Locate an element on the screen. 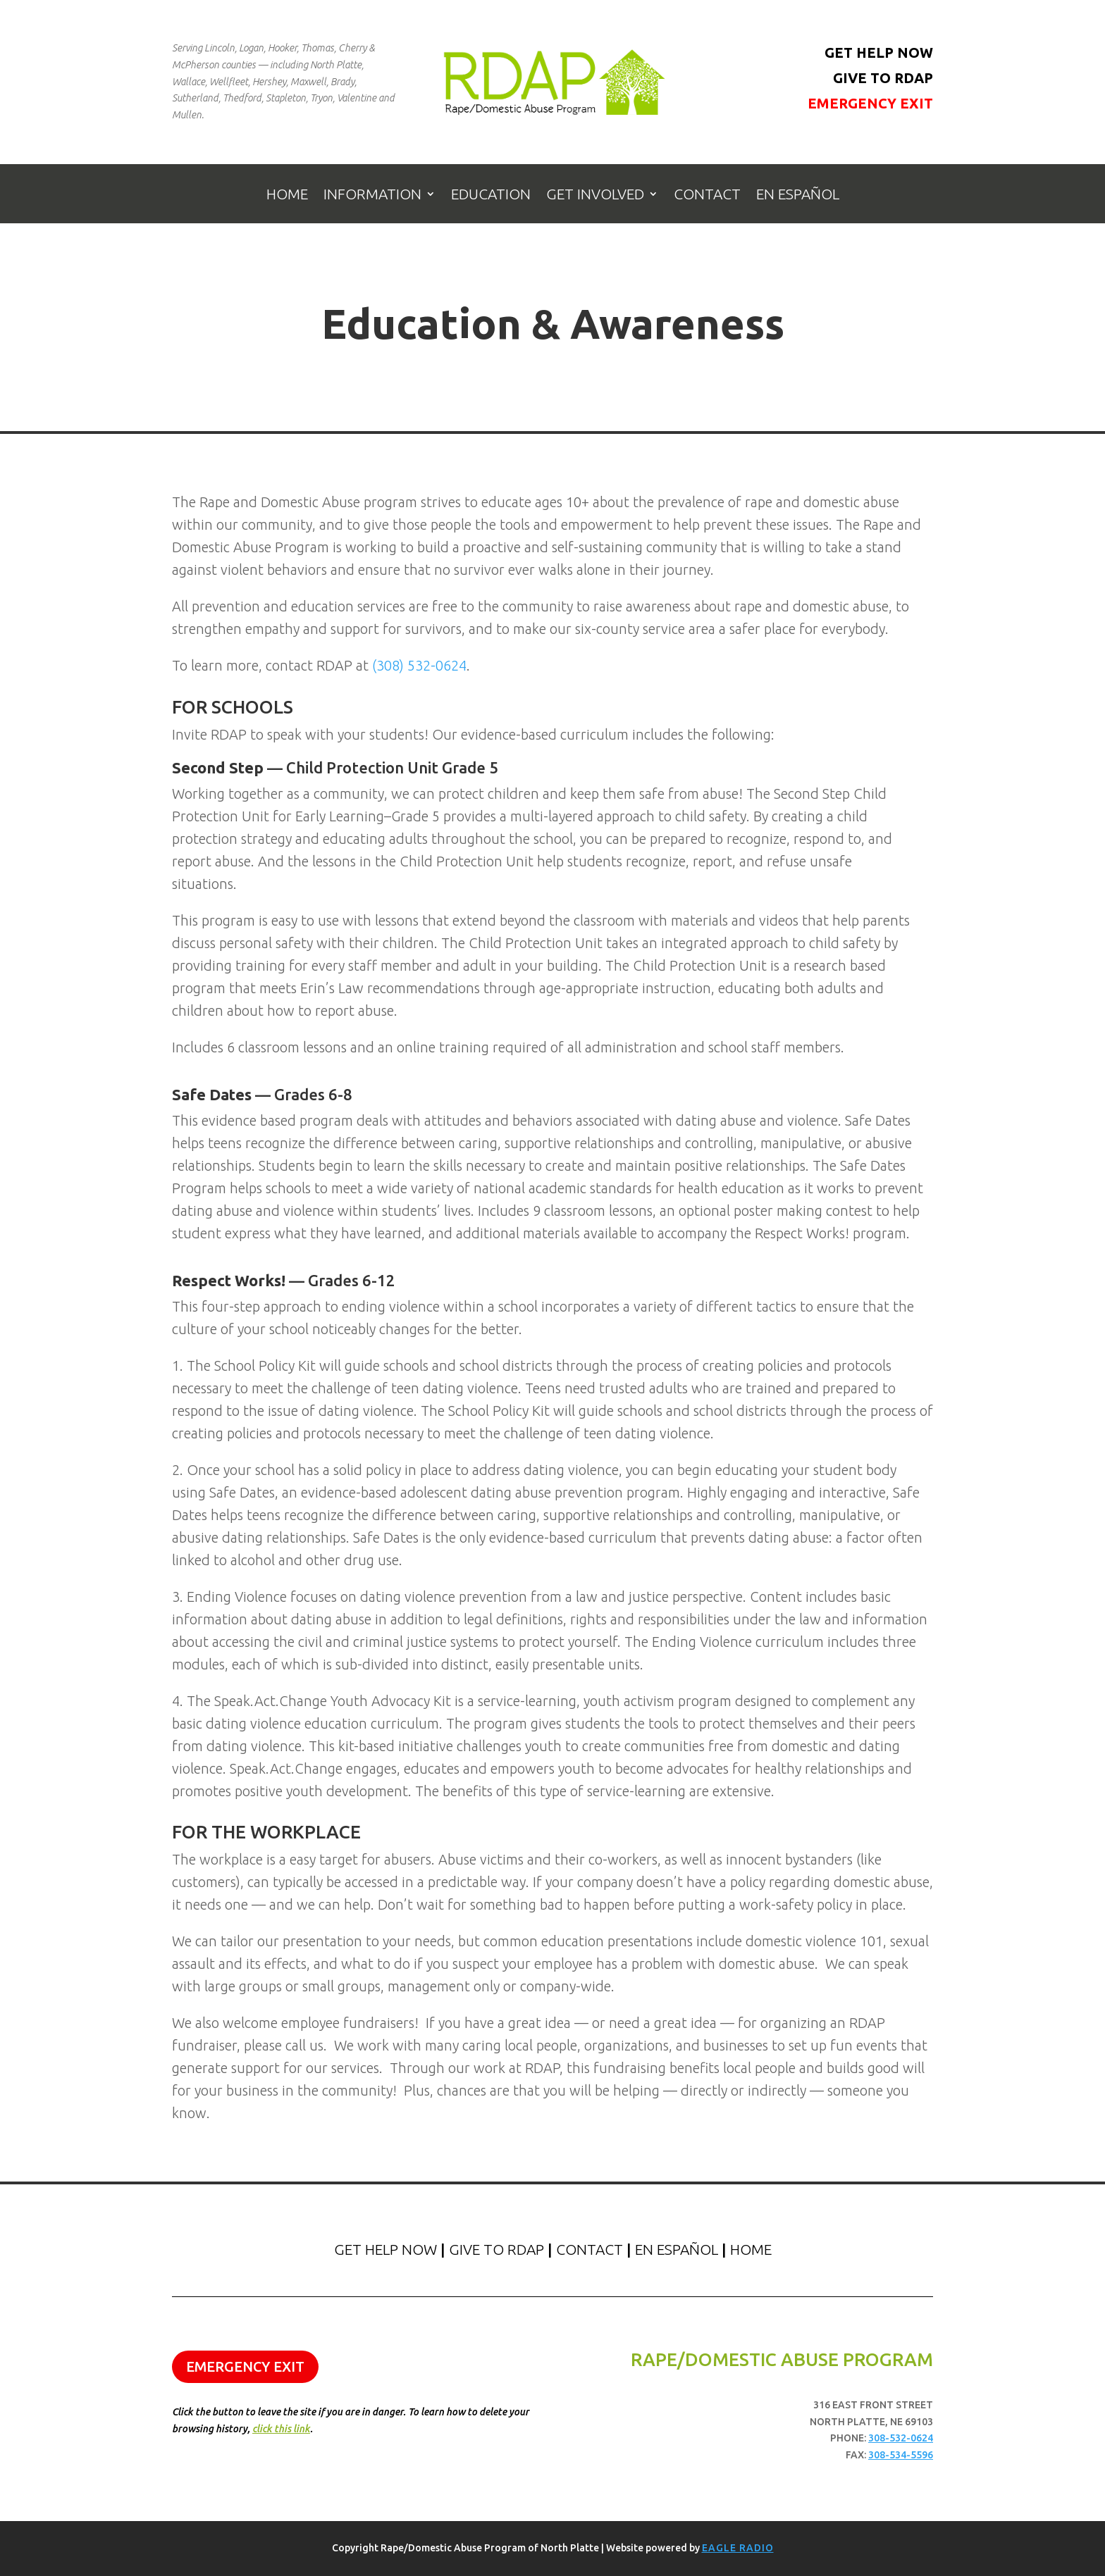 The image size is (1105, 2576). Contact is located at coordinates (707, 195).